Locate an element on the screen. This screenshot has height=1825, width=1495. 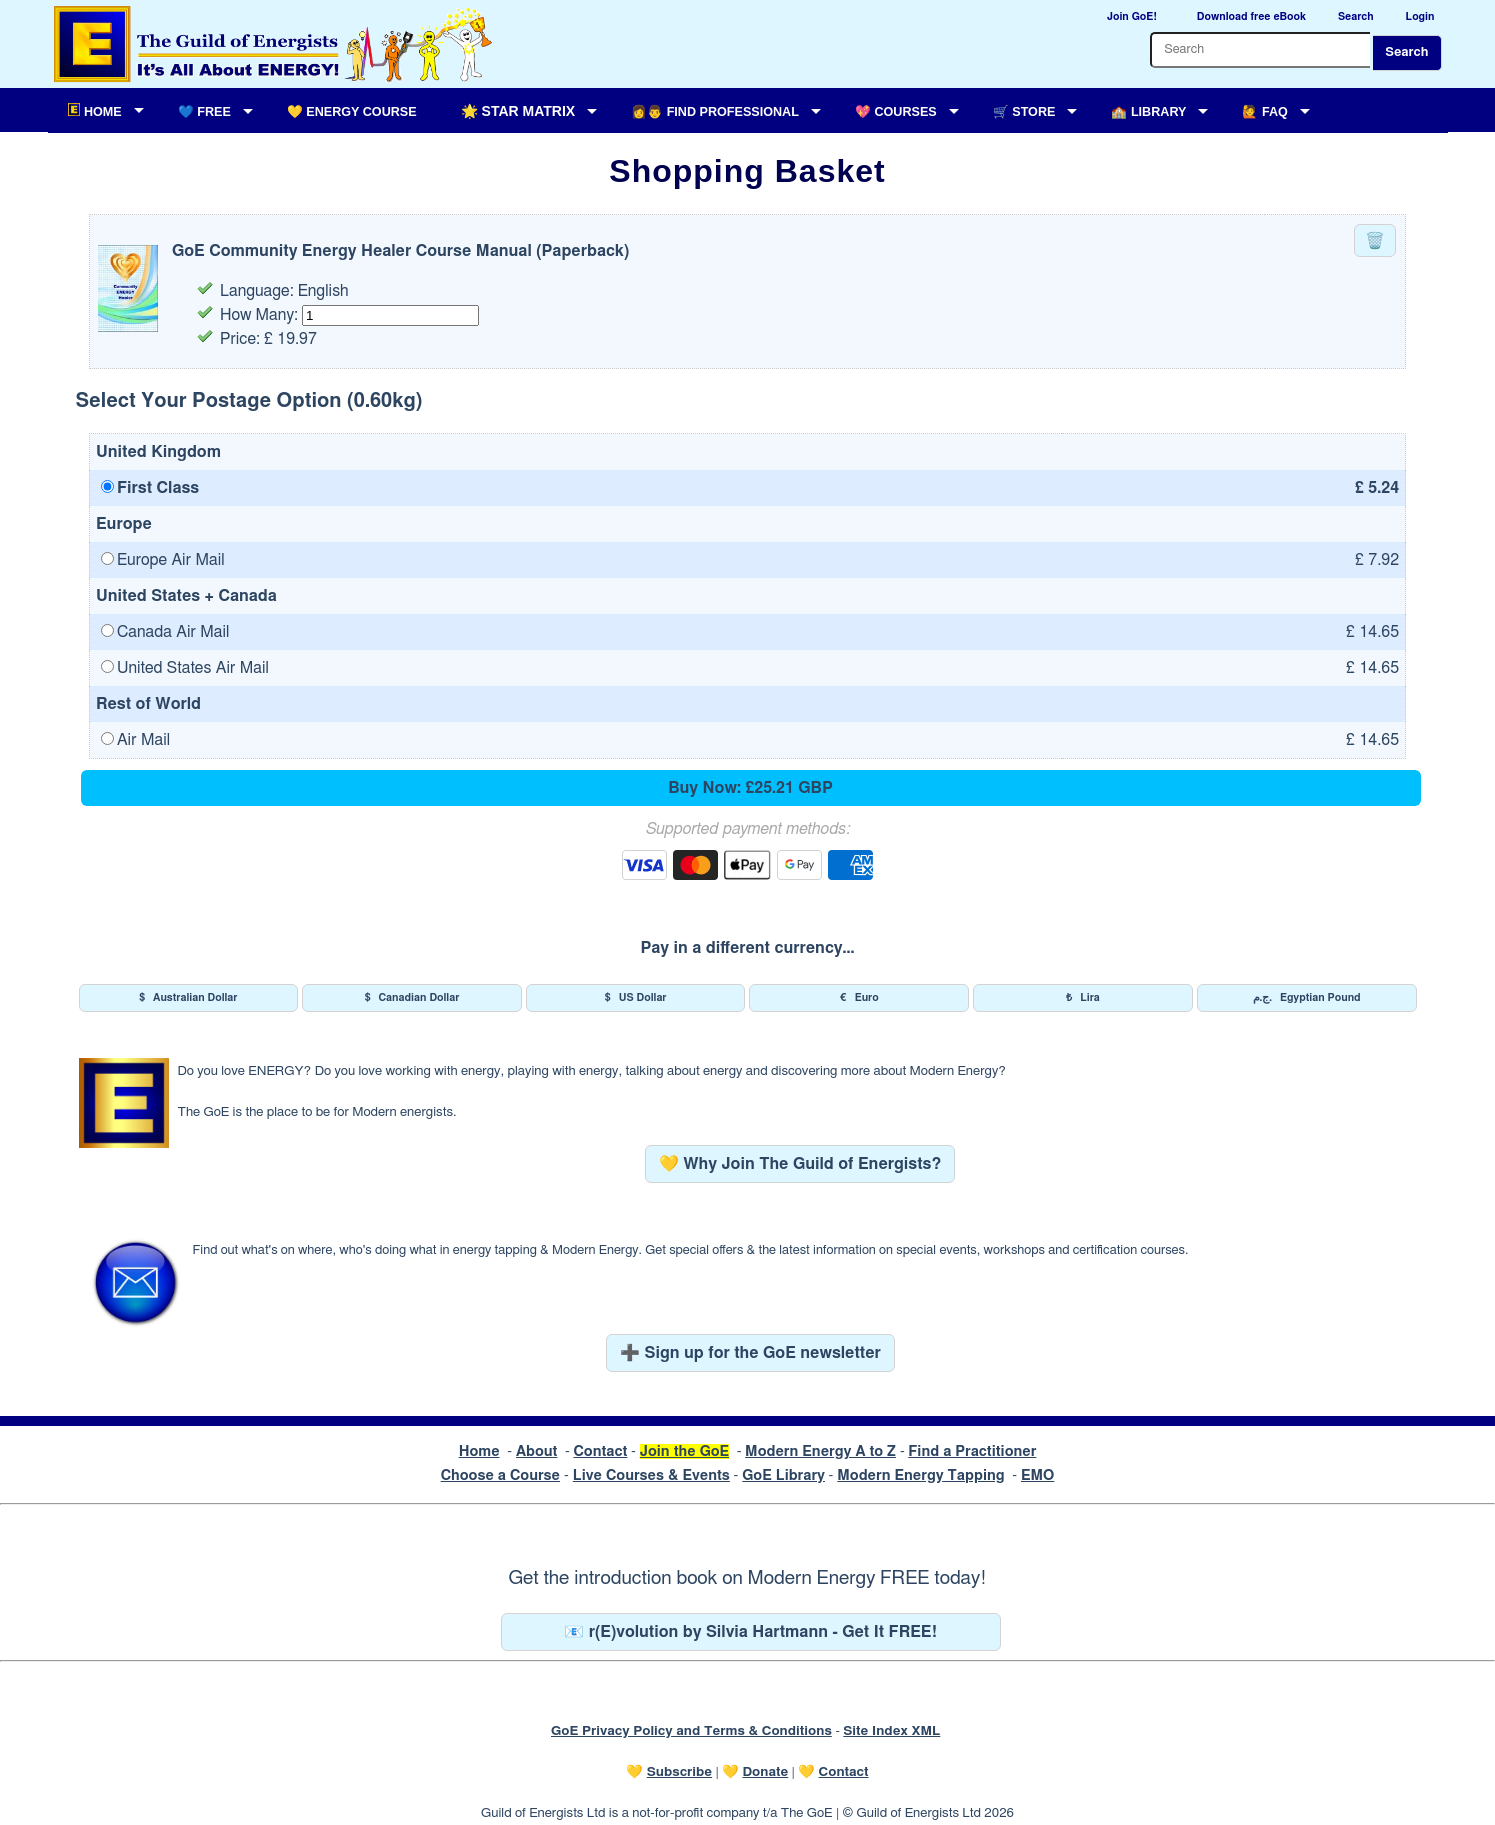
EMO is located at coordinates (1037, 1475).